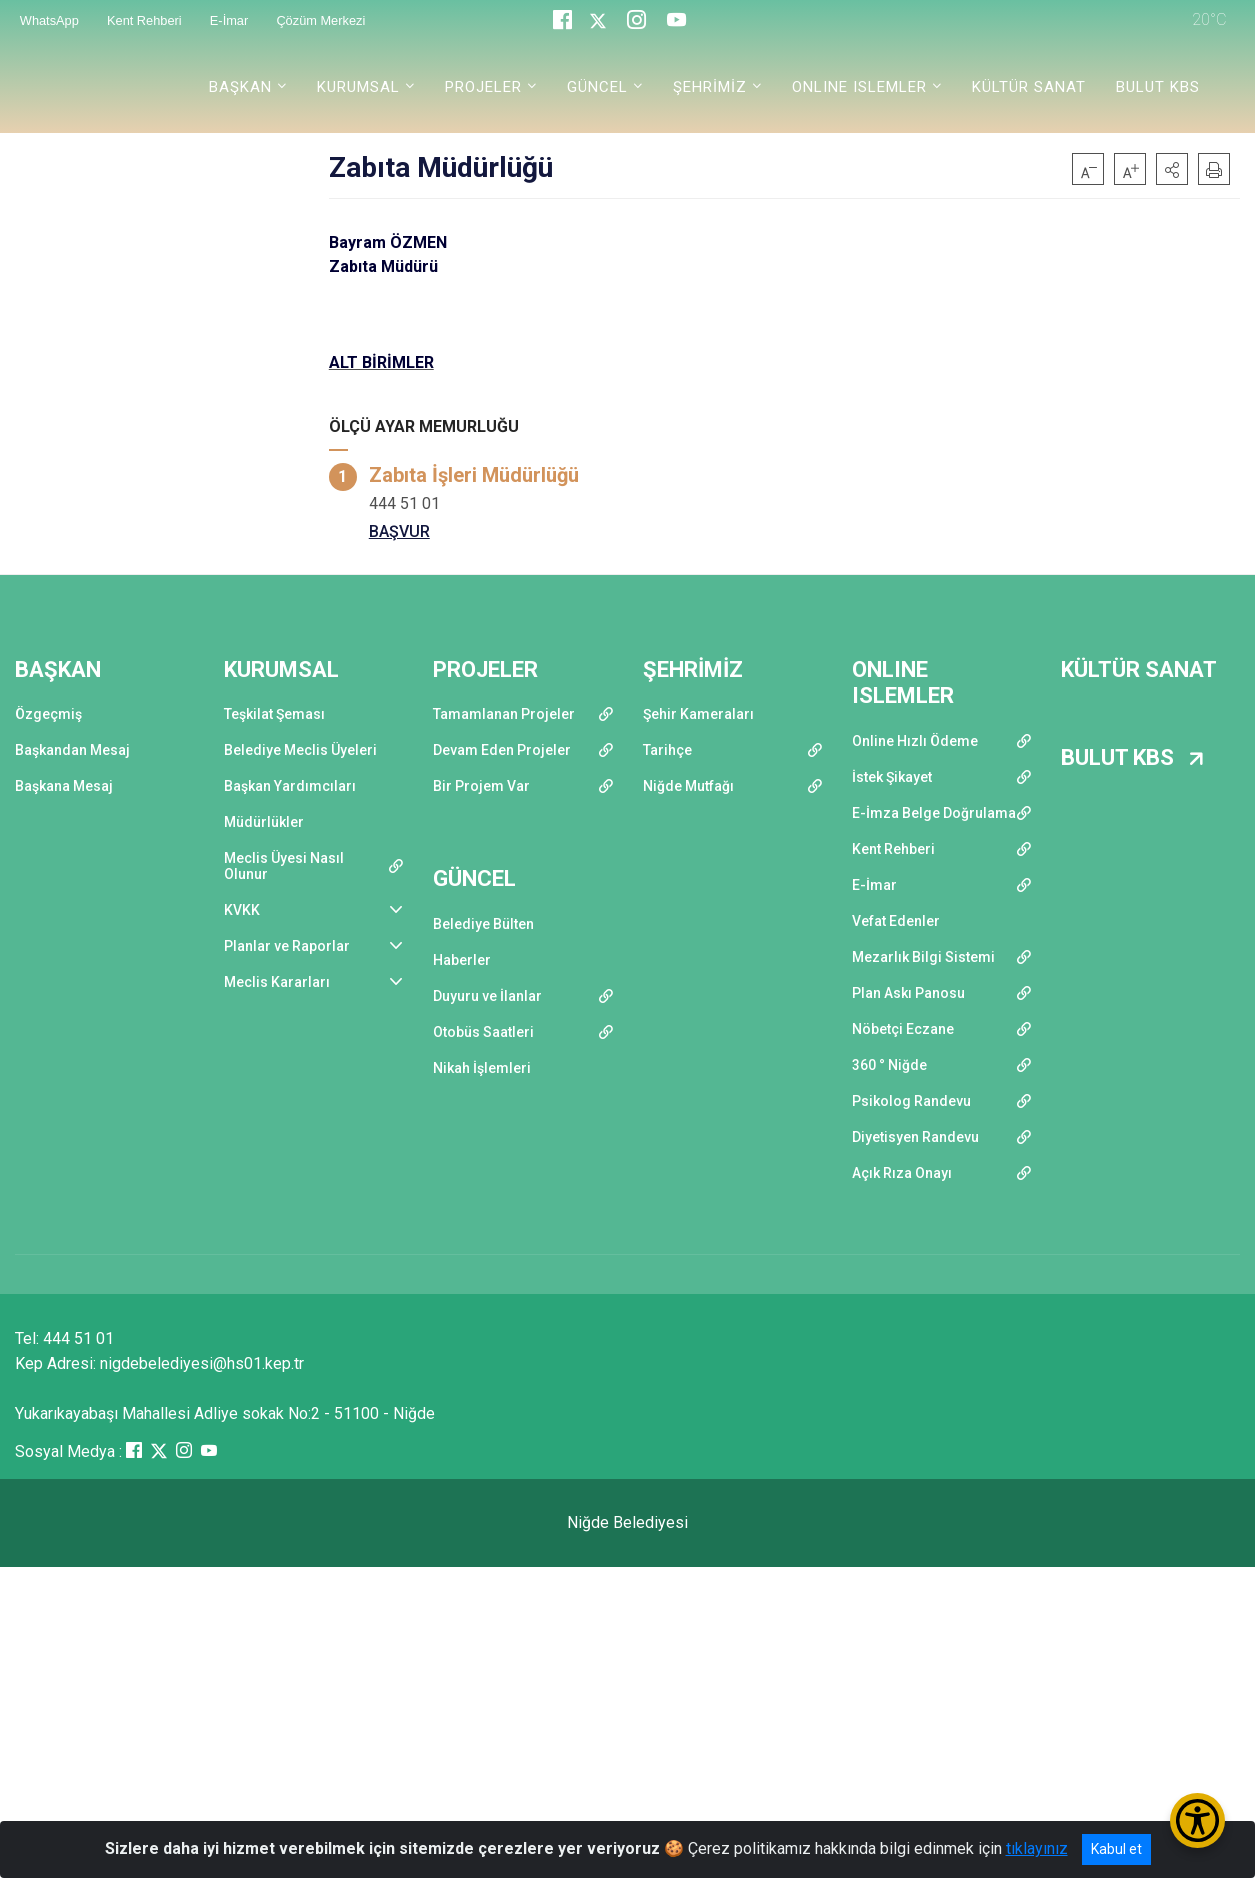  What do you see at coordinates (902, 1173) in the screenshot?
I see `Açık Rıza Onayı` at bounding box center [902, 1173].